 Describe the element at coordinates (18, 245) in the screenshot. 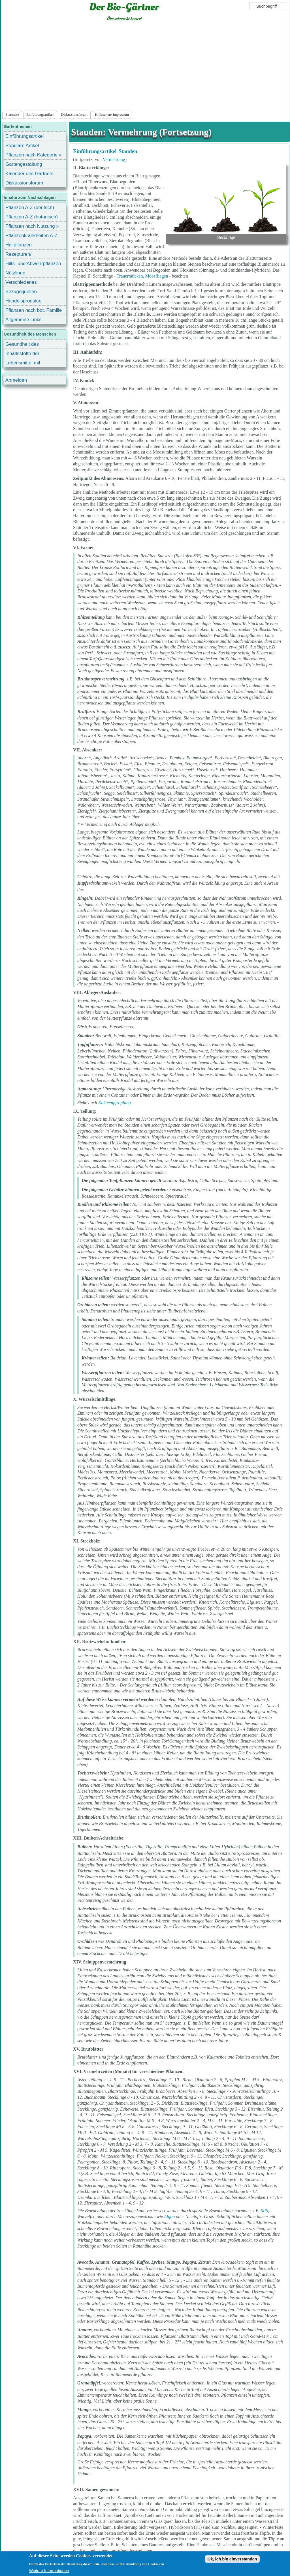

I see `Heilpflanzen` at that location.